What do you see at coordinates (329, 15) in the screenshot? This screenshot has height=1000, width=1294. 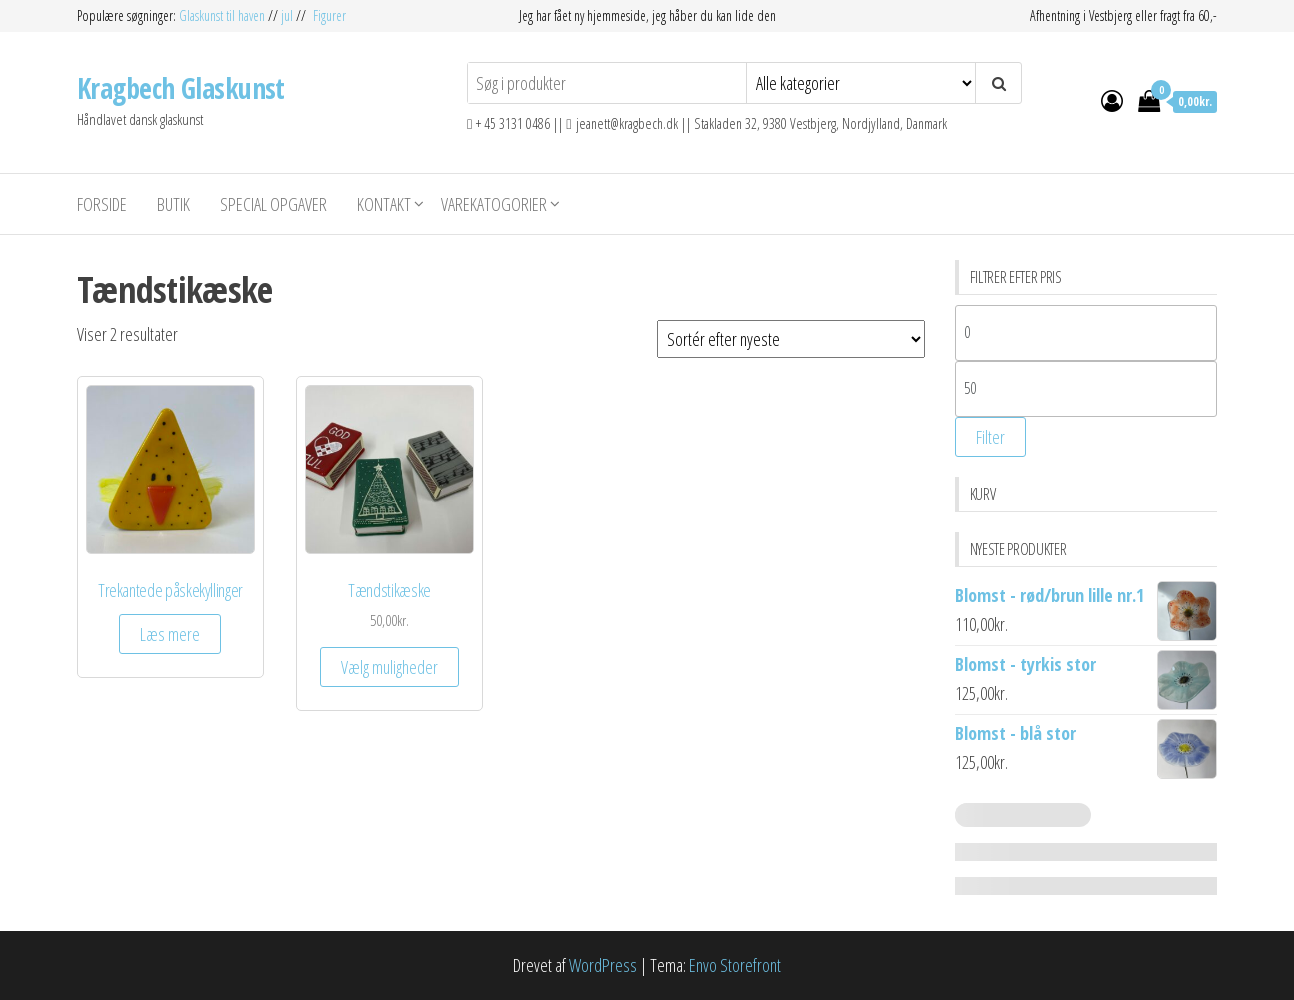 I see `Figurer` at bounding box center [329, 15].